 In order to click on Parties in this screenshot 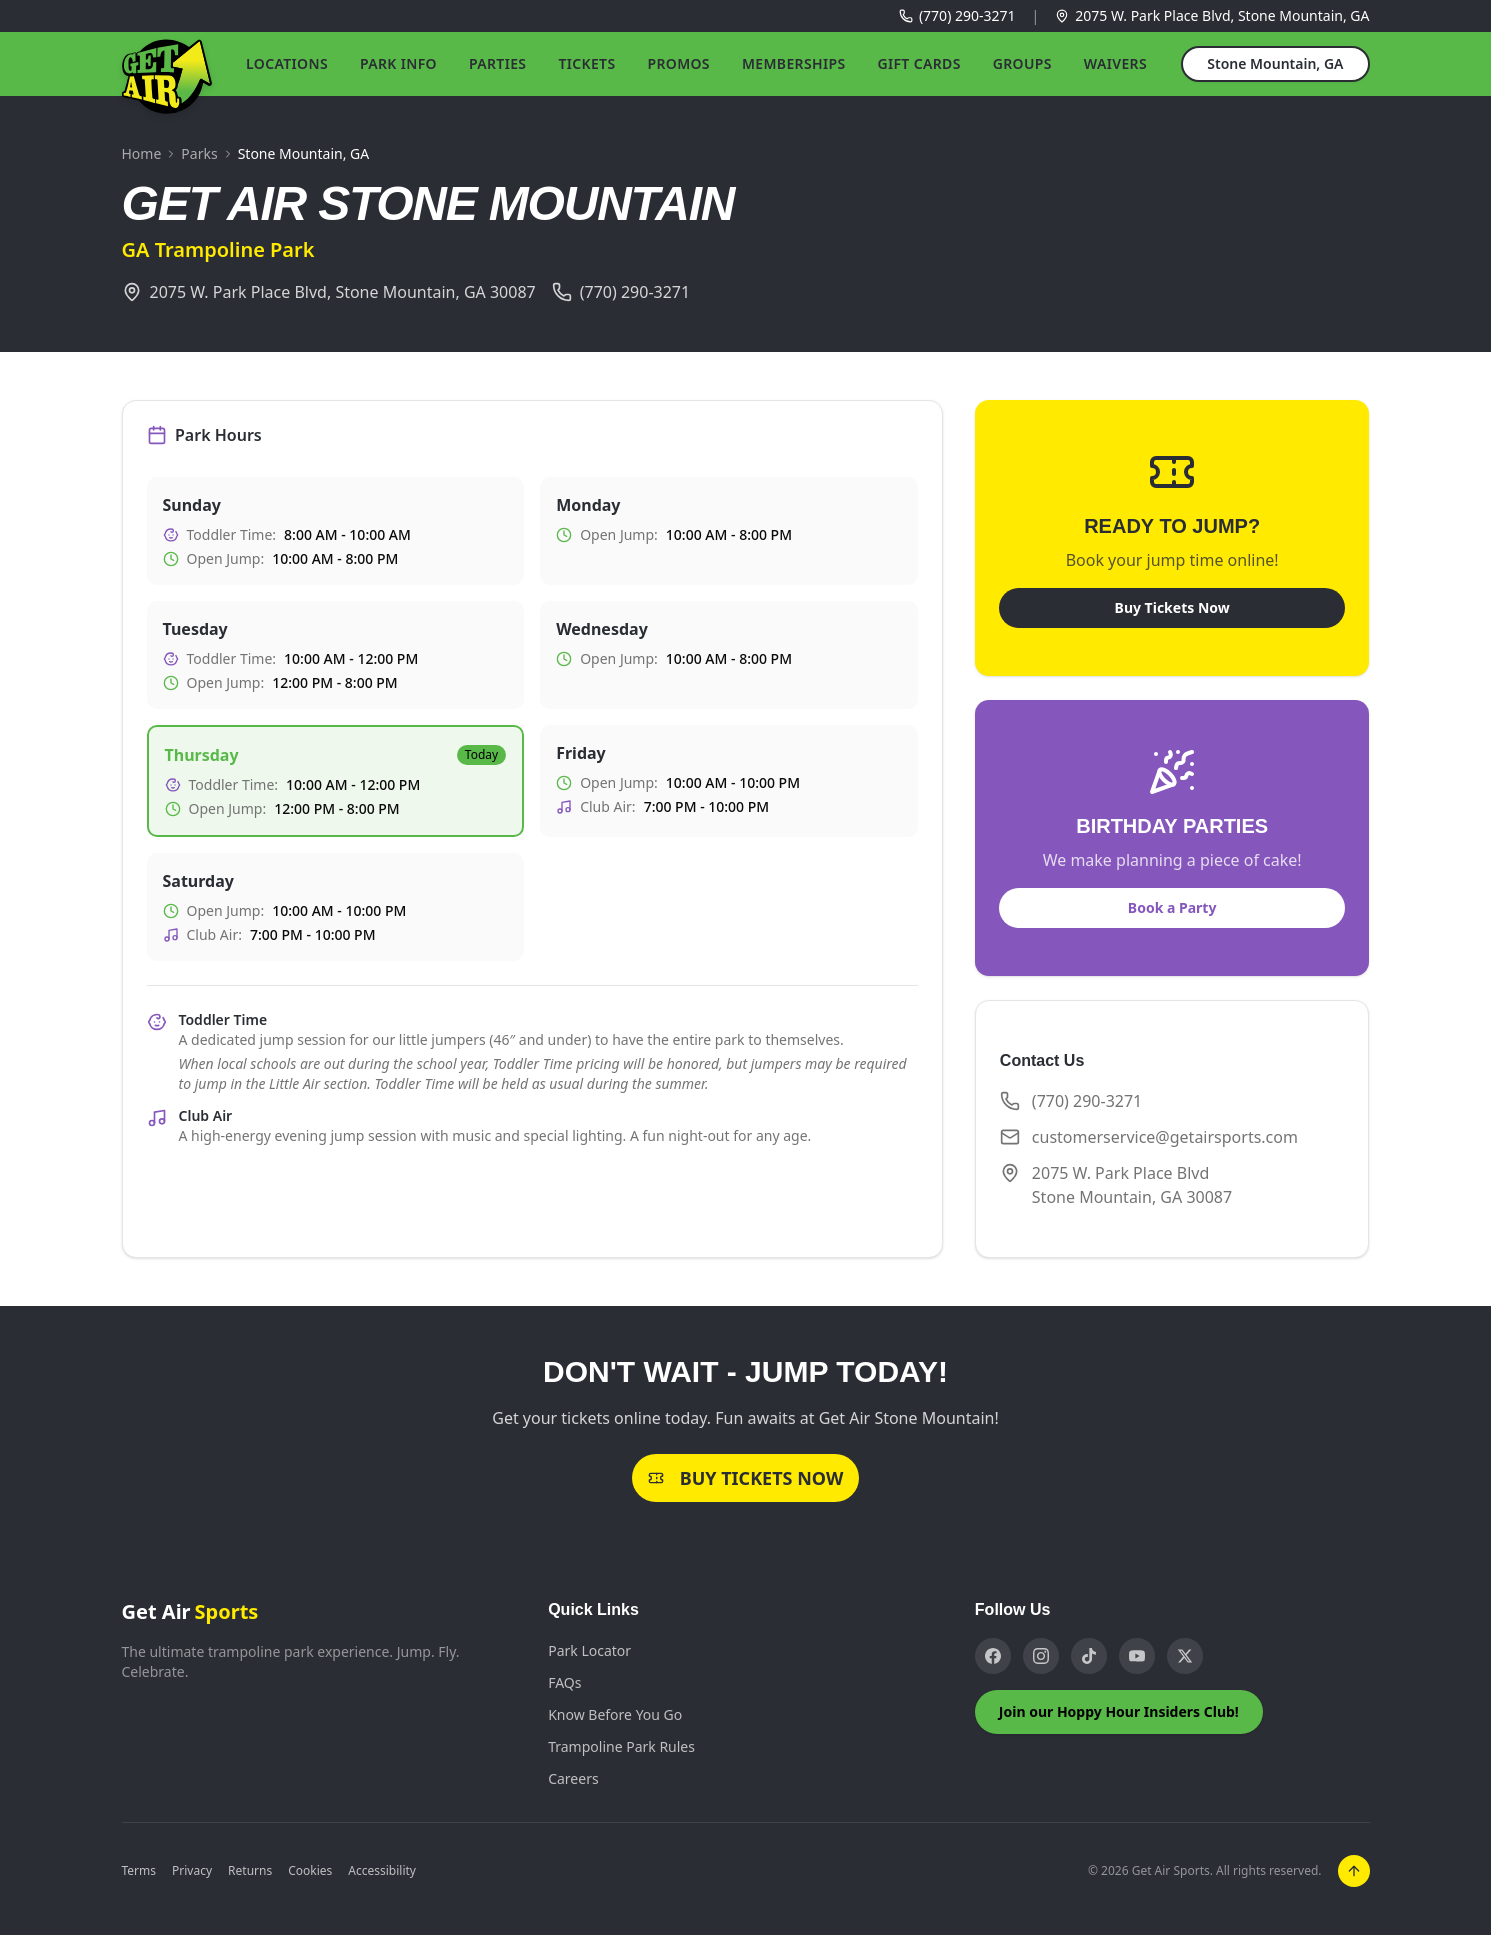, I will do `click(497, 63)`.